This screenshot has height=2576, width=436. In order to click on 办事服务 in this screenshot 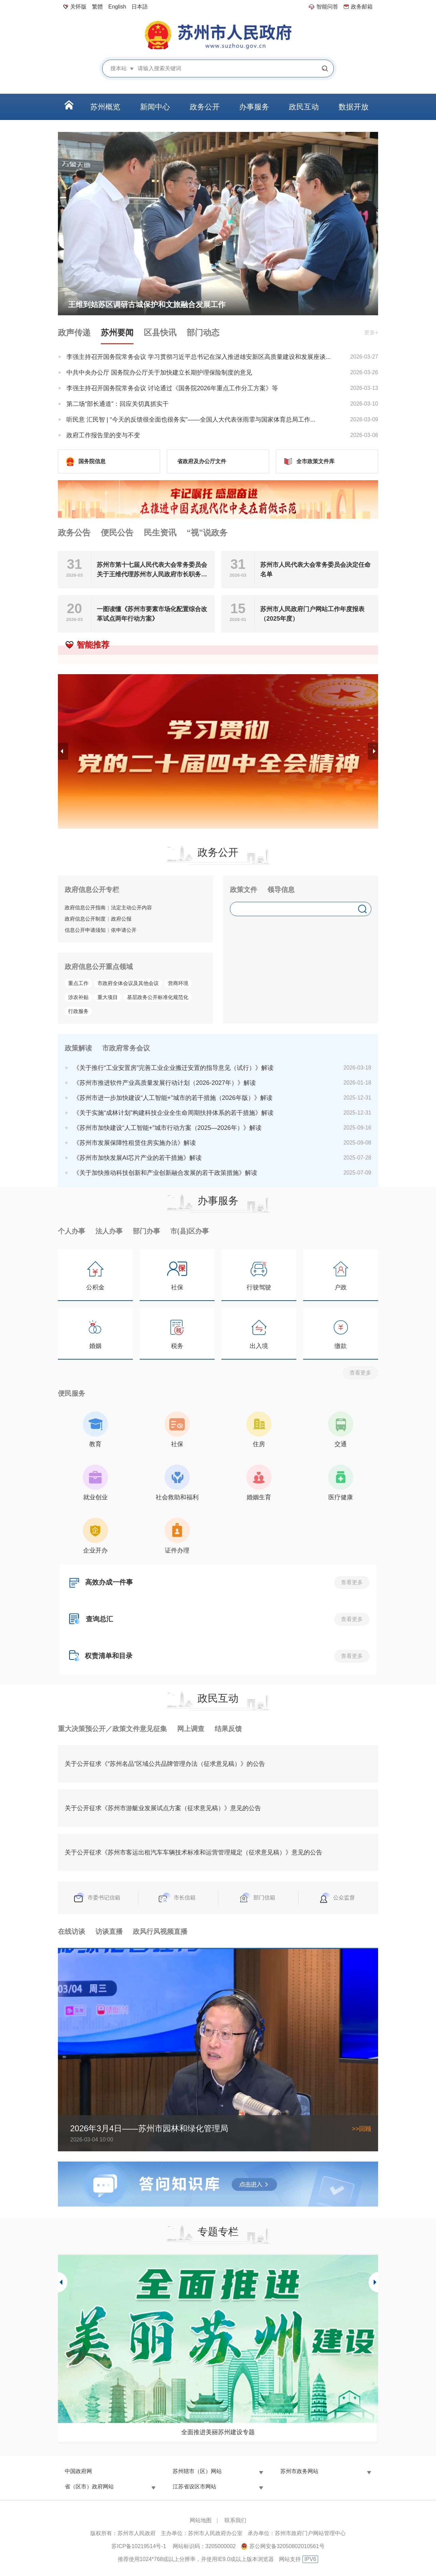, I will do `click(218, 1200)`.